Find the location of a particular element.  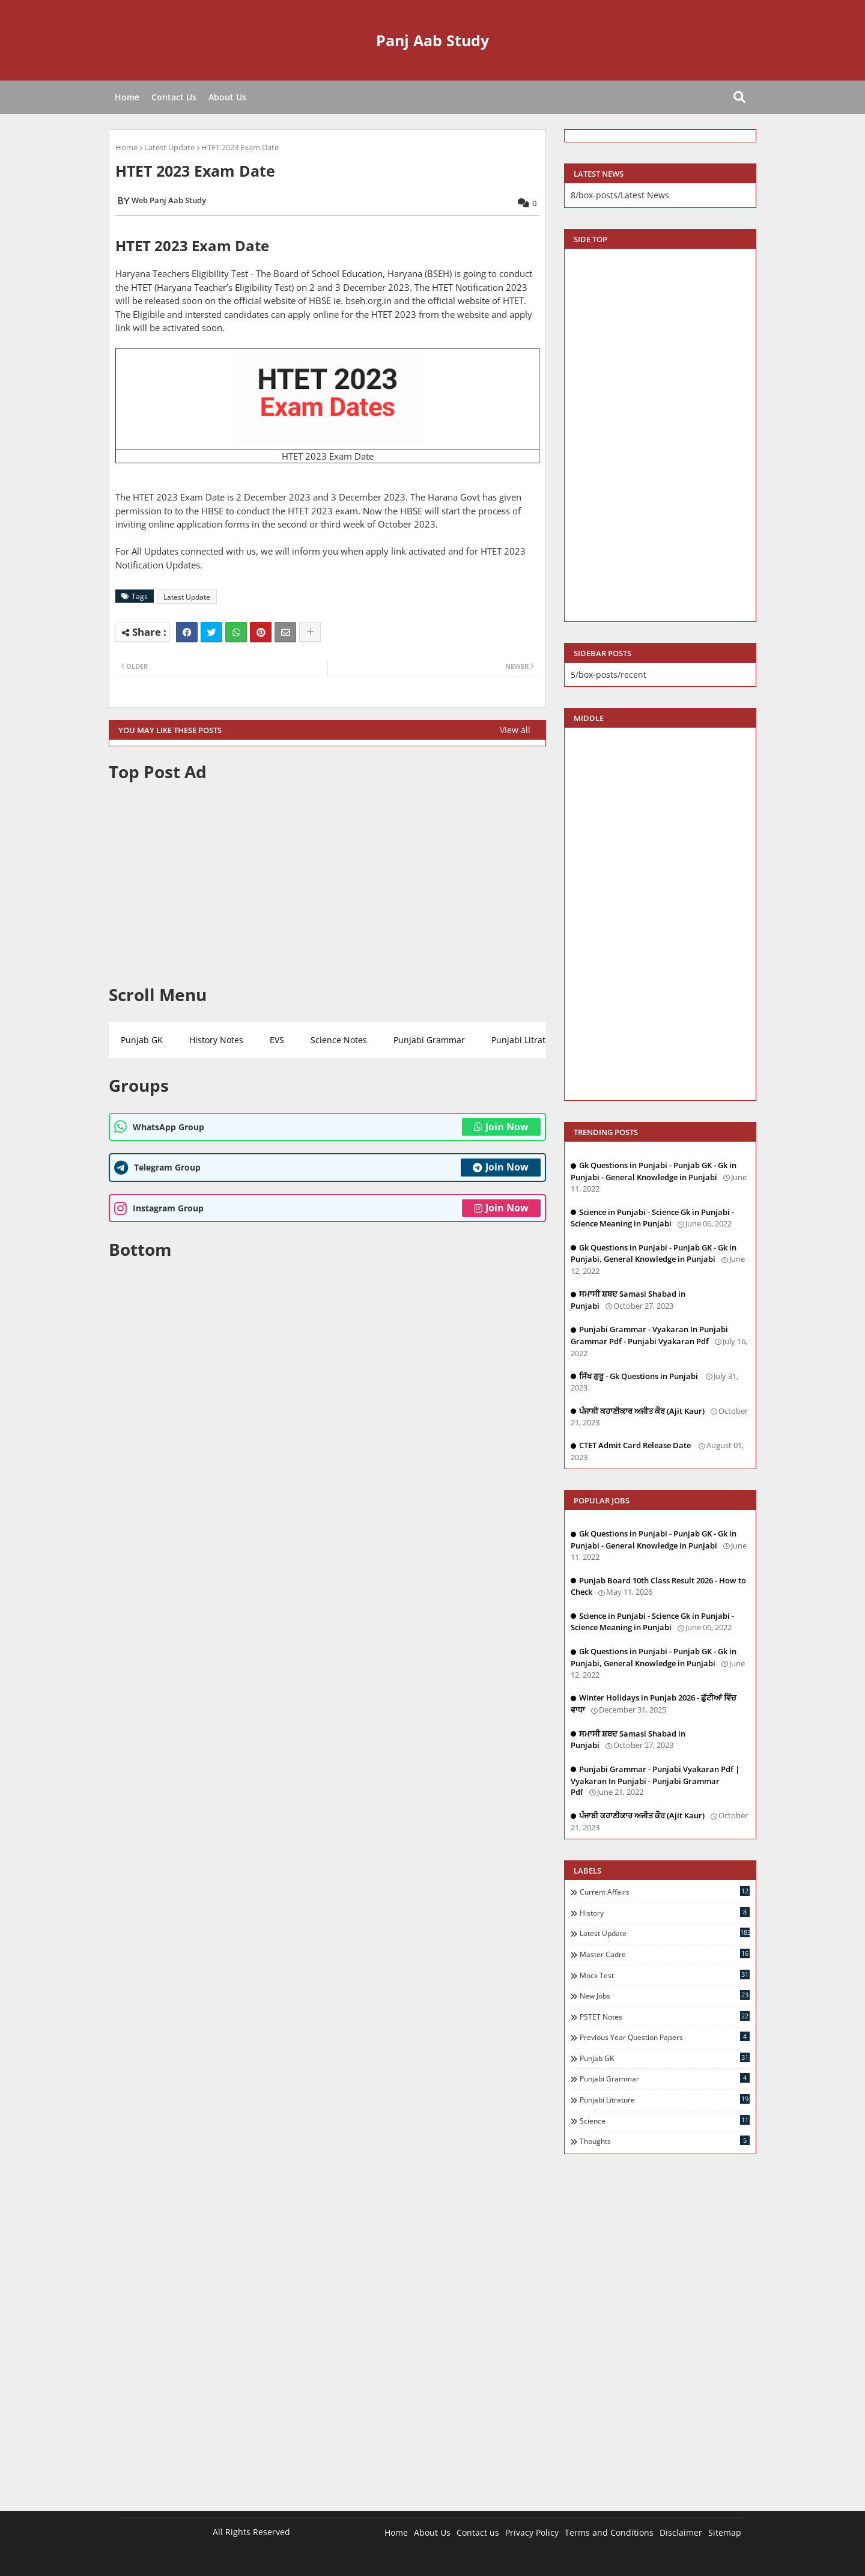

Current Affairs is located at coordinates (665, 1891).